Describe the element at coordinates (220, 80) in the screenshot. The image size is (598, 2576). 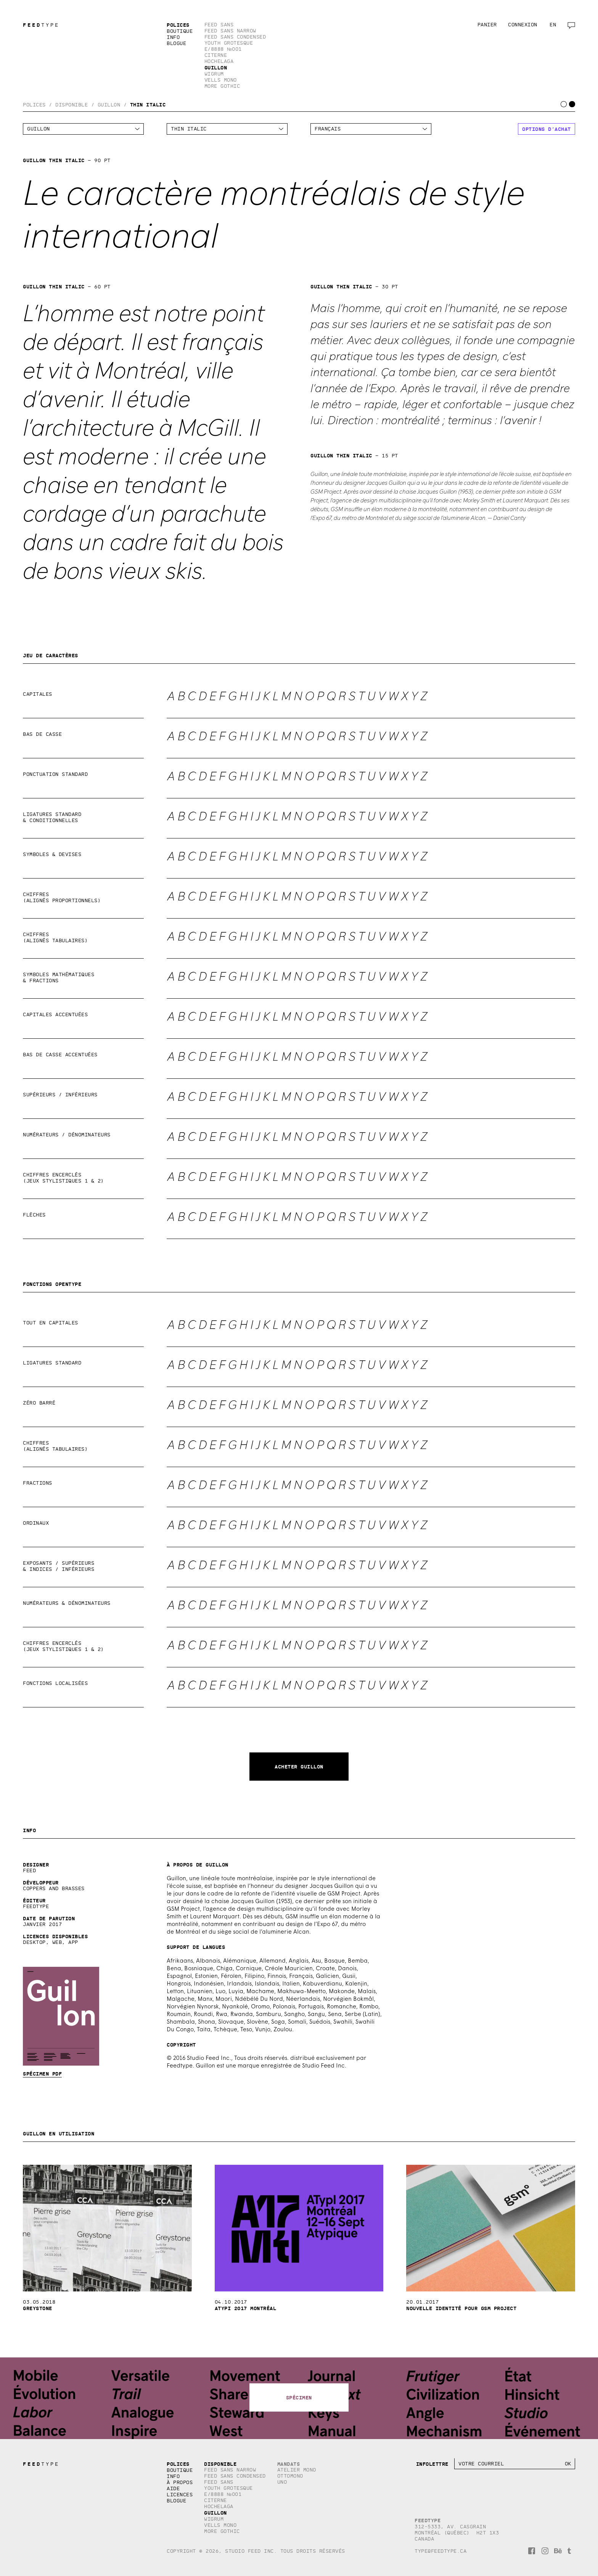
I see `Vells Mono` at that location.